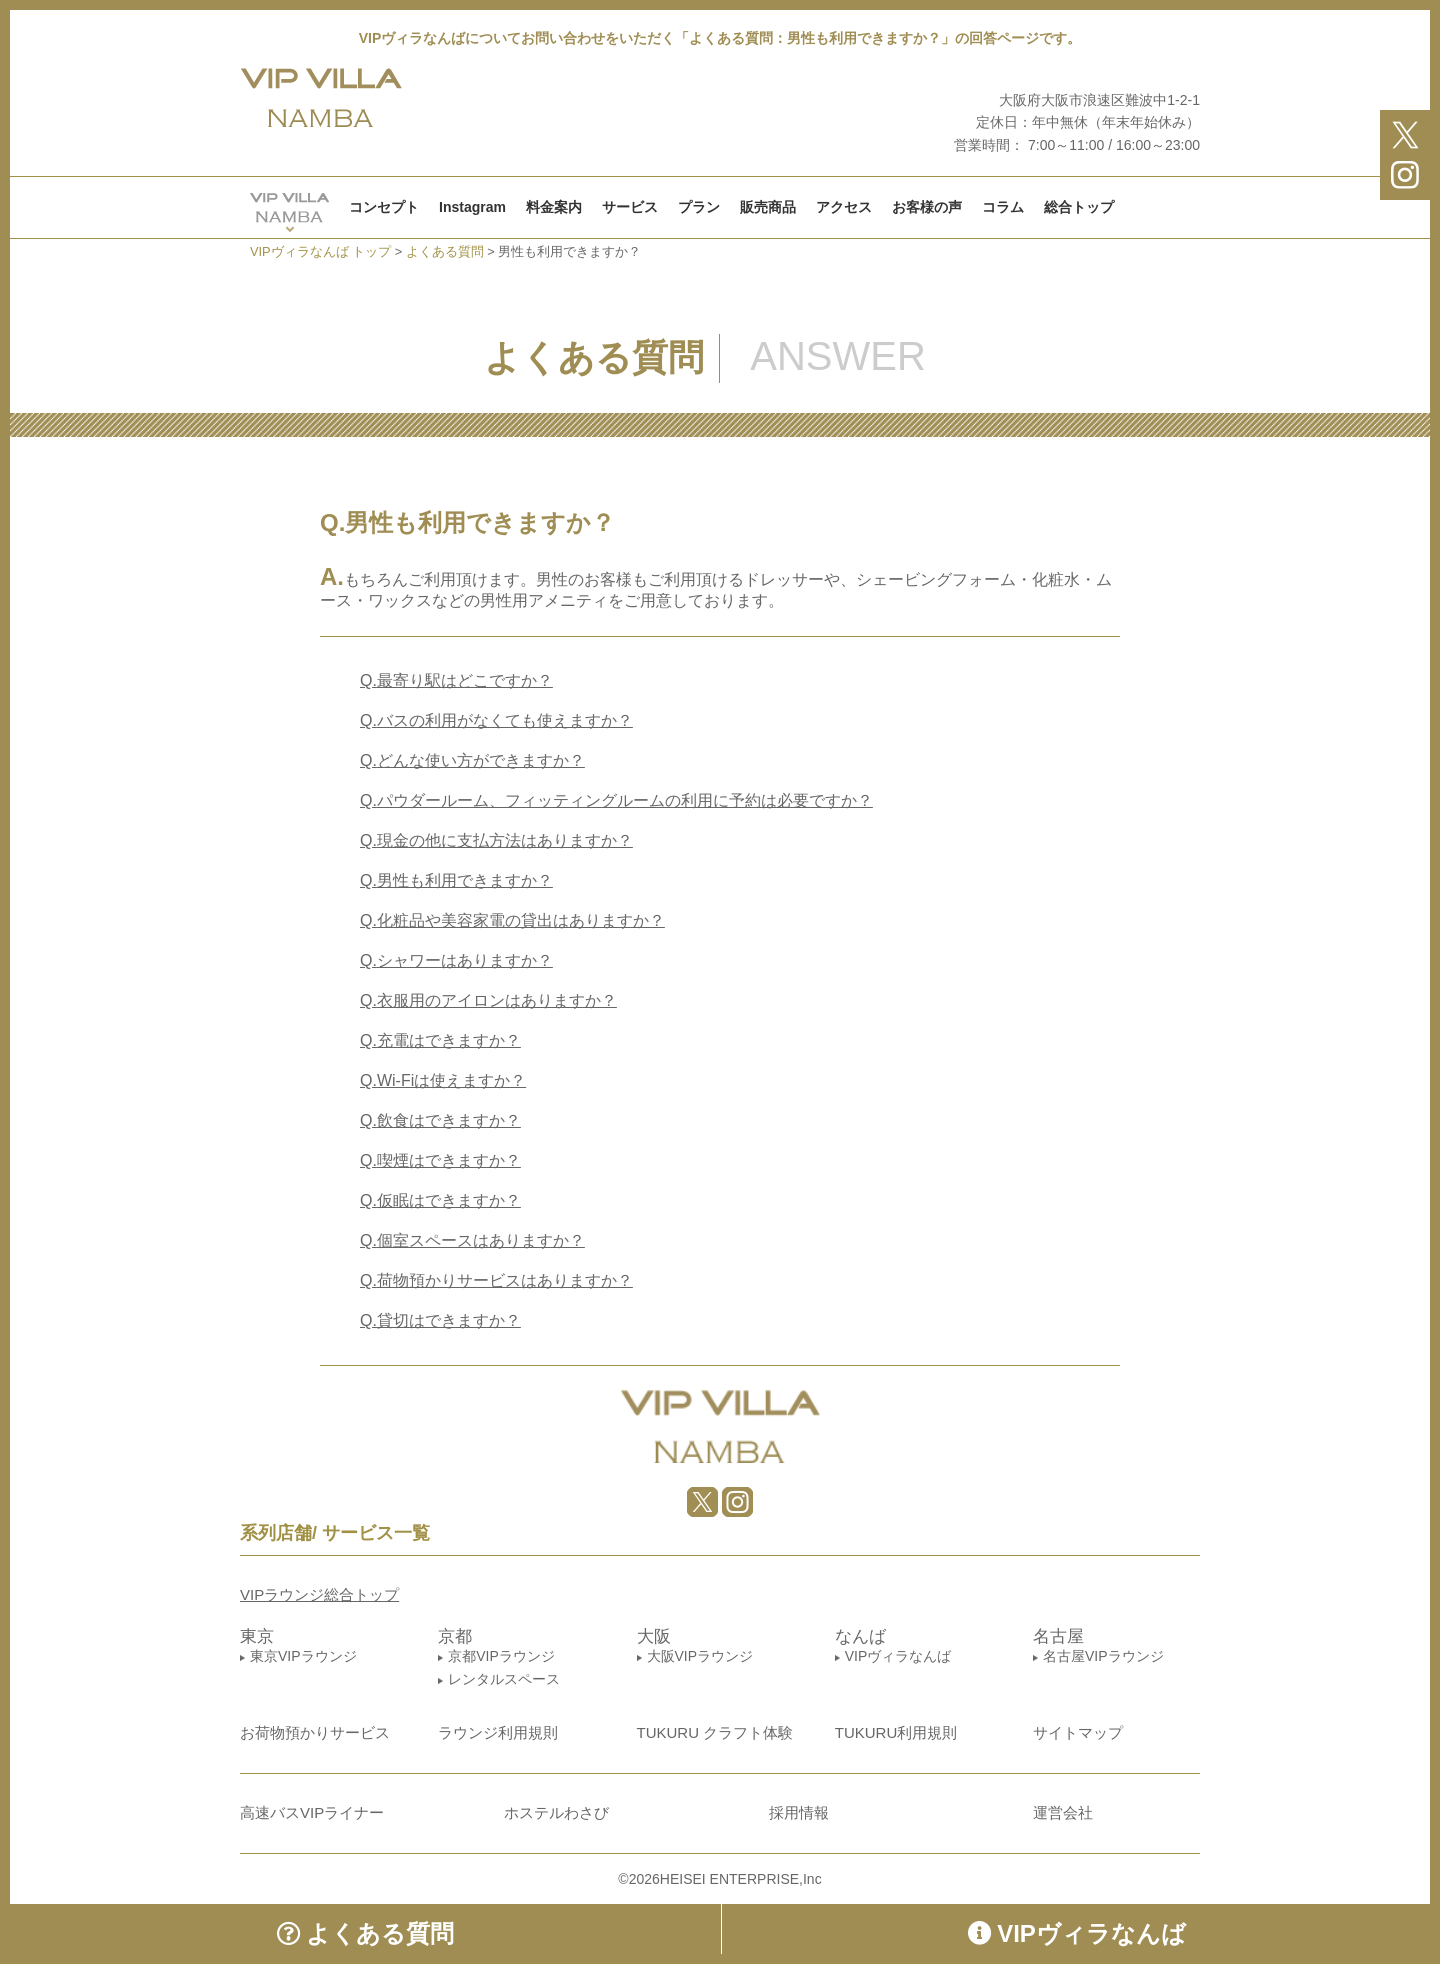  Describe the element at coordinates (315, 1732) in the screenshot. I see `お荷物預かりサービス` at that location.